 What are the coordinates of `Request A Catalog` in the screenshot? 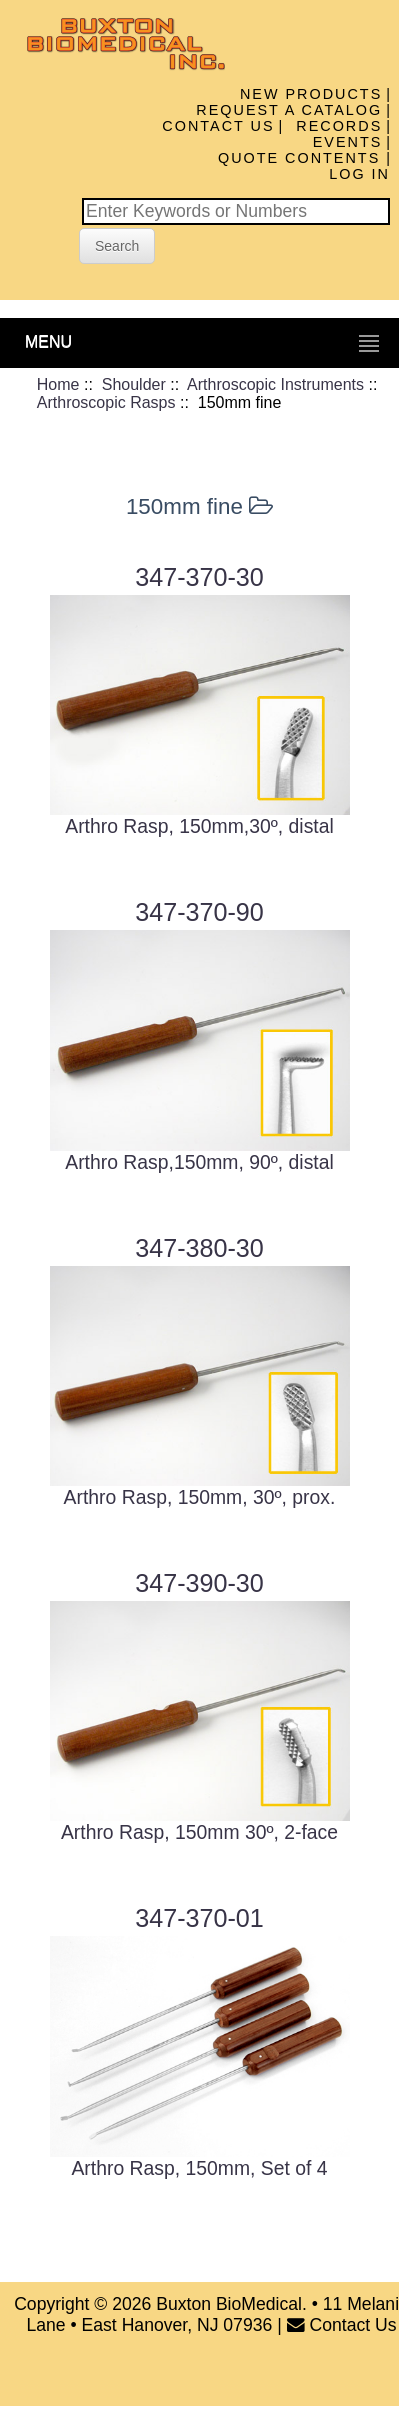 It's located at (289, 110).